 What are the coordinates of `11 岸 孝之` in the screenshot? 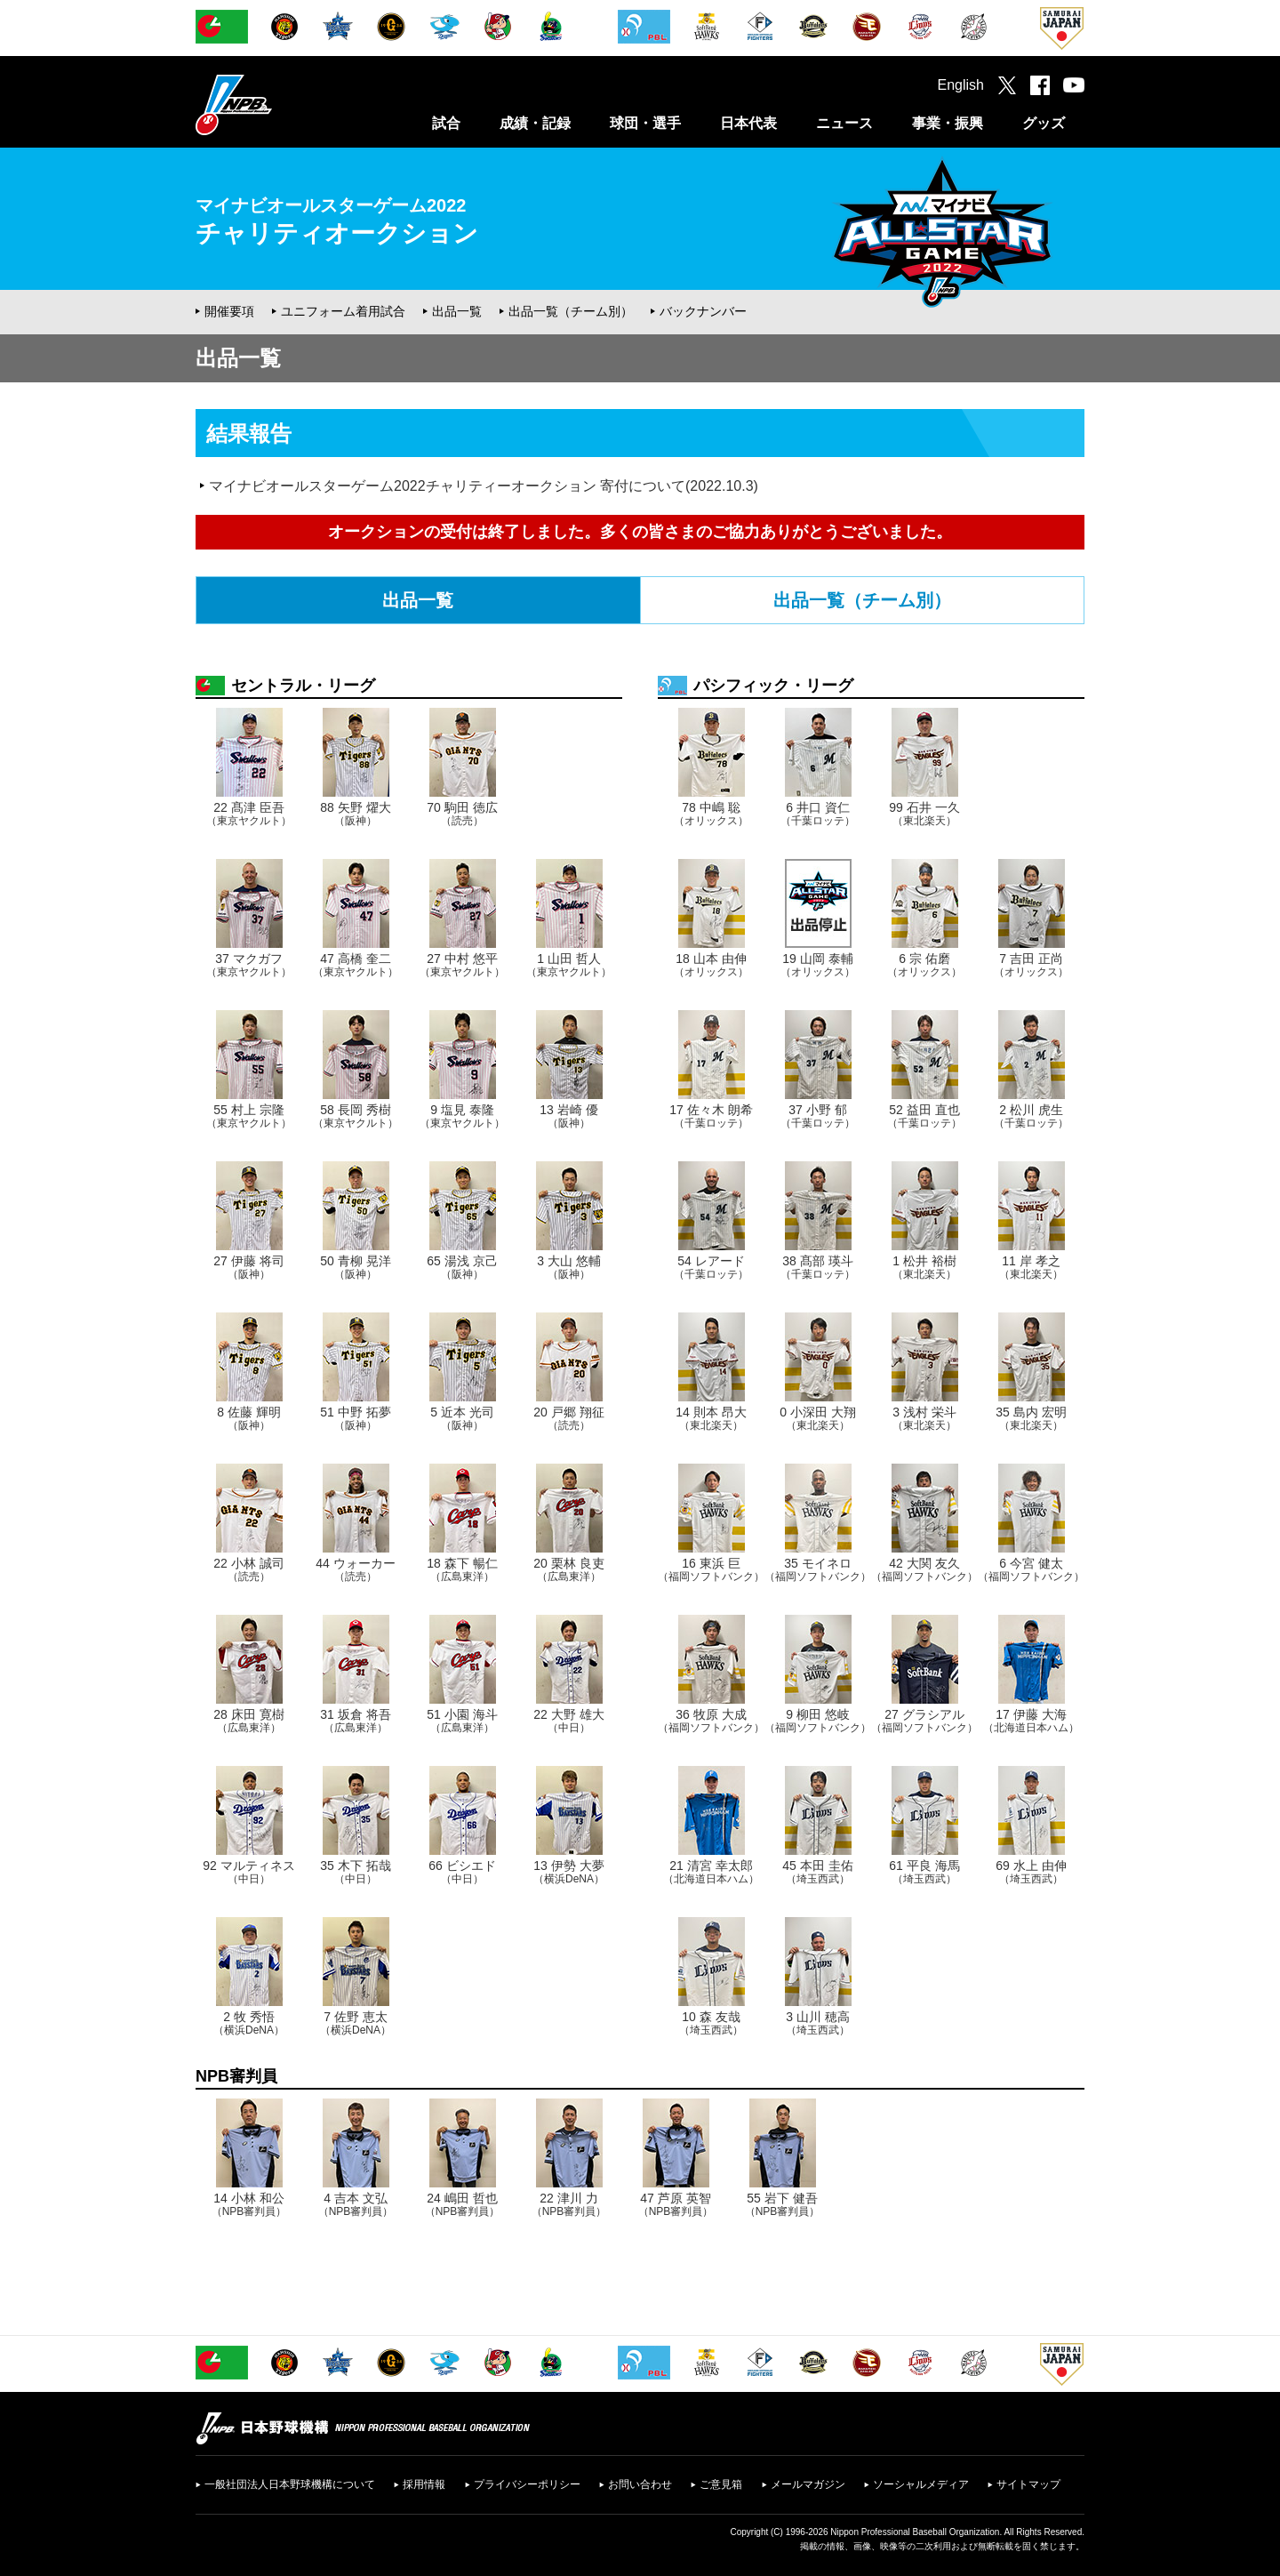 It's located at (1031, 1267).